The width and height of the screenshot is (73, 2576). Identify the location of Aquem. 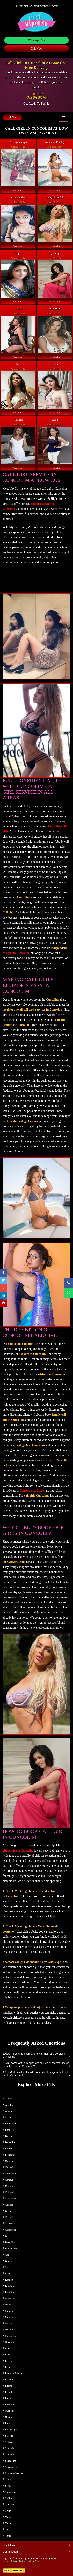
(8, 2111).